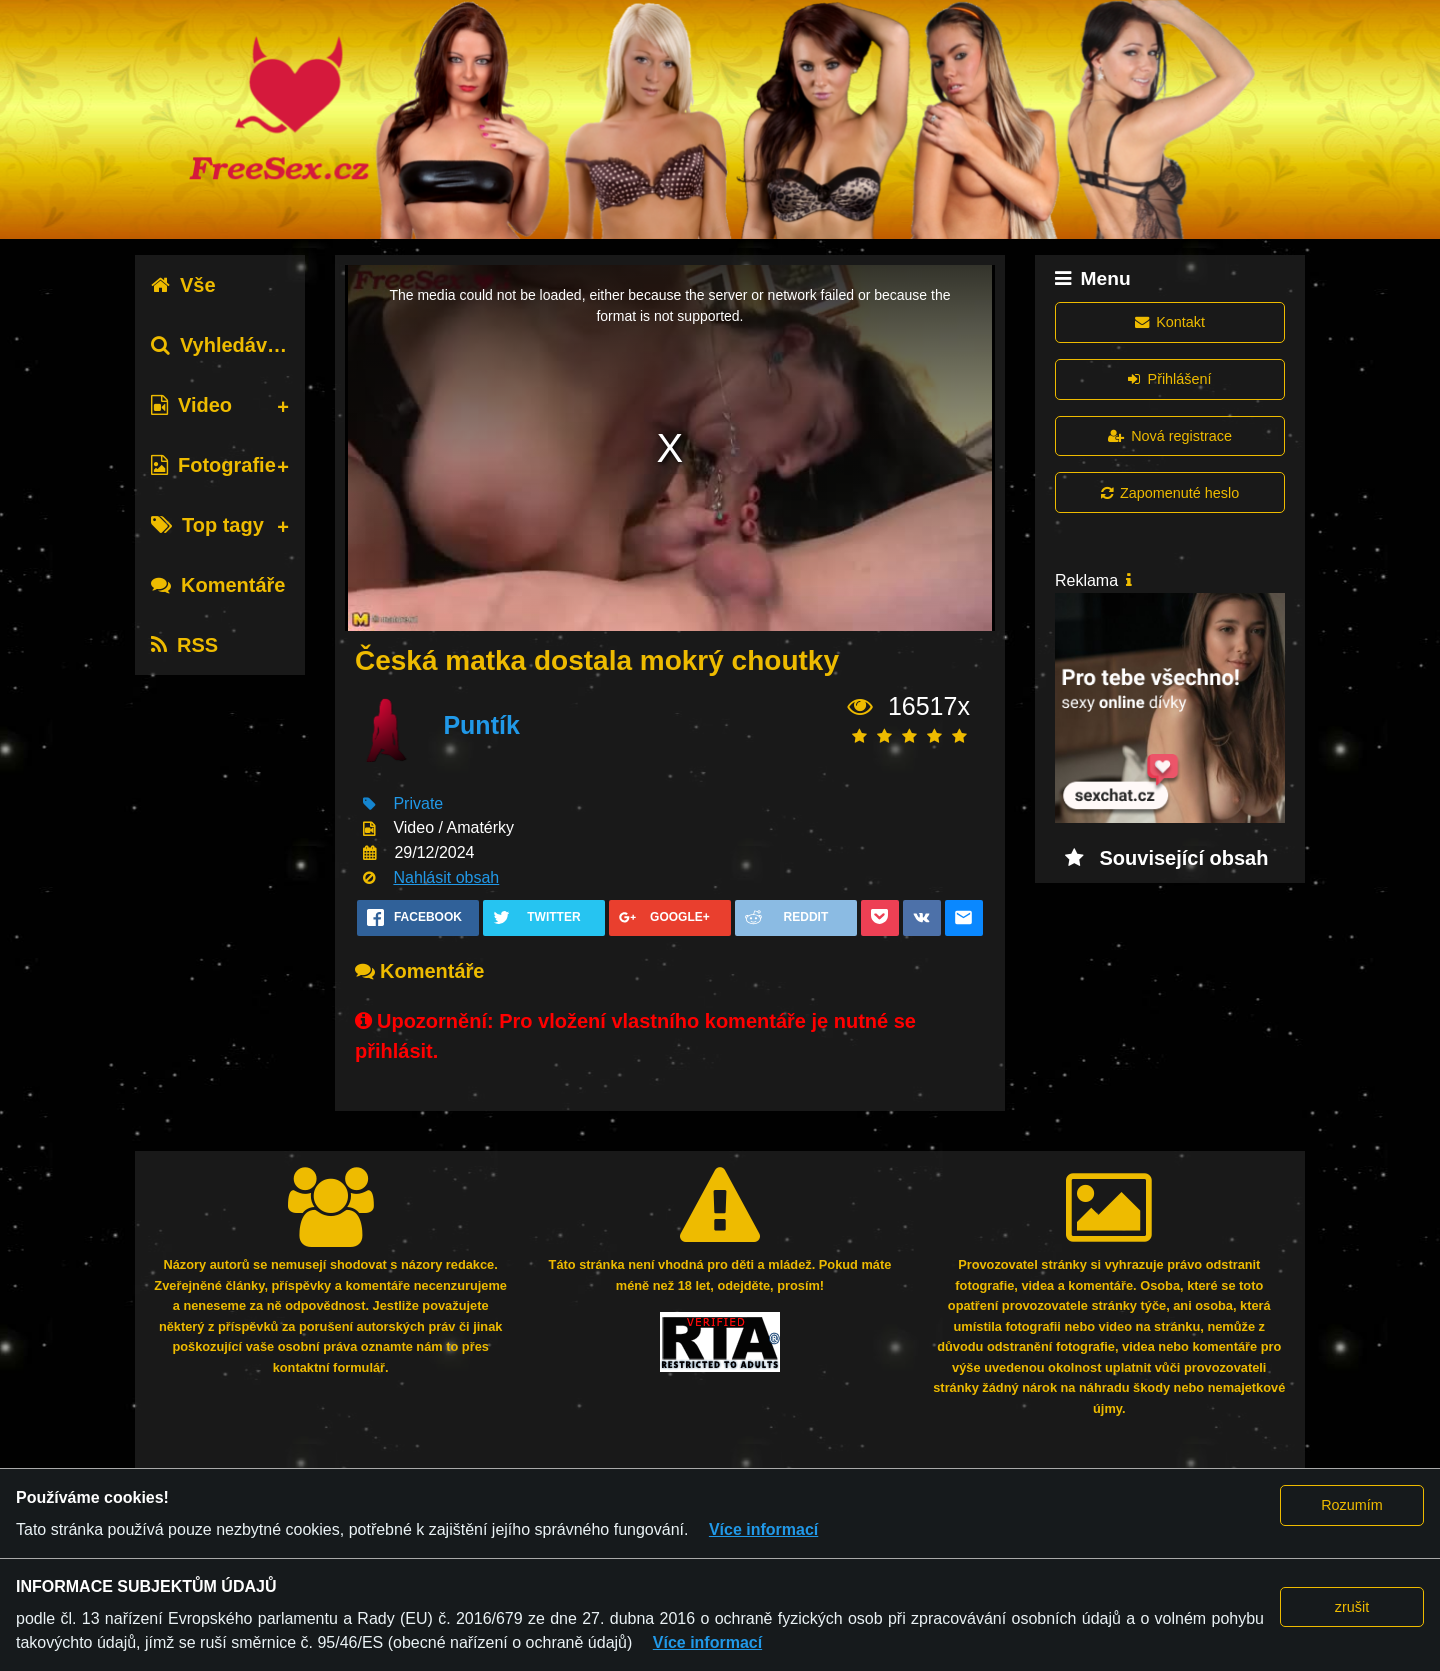 The width and height of the screenshot is (1440, 1671). What do you see at coordinates (183, 285) in the screenshot?
I see `Vše` at bounding box center [183, 285].